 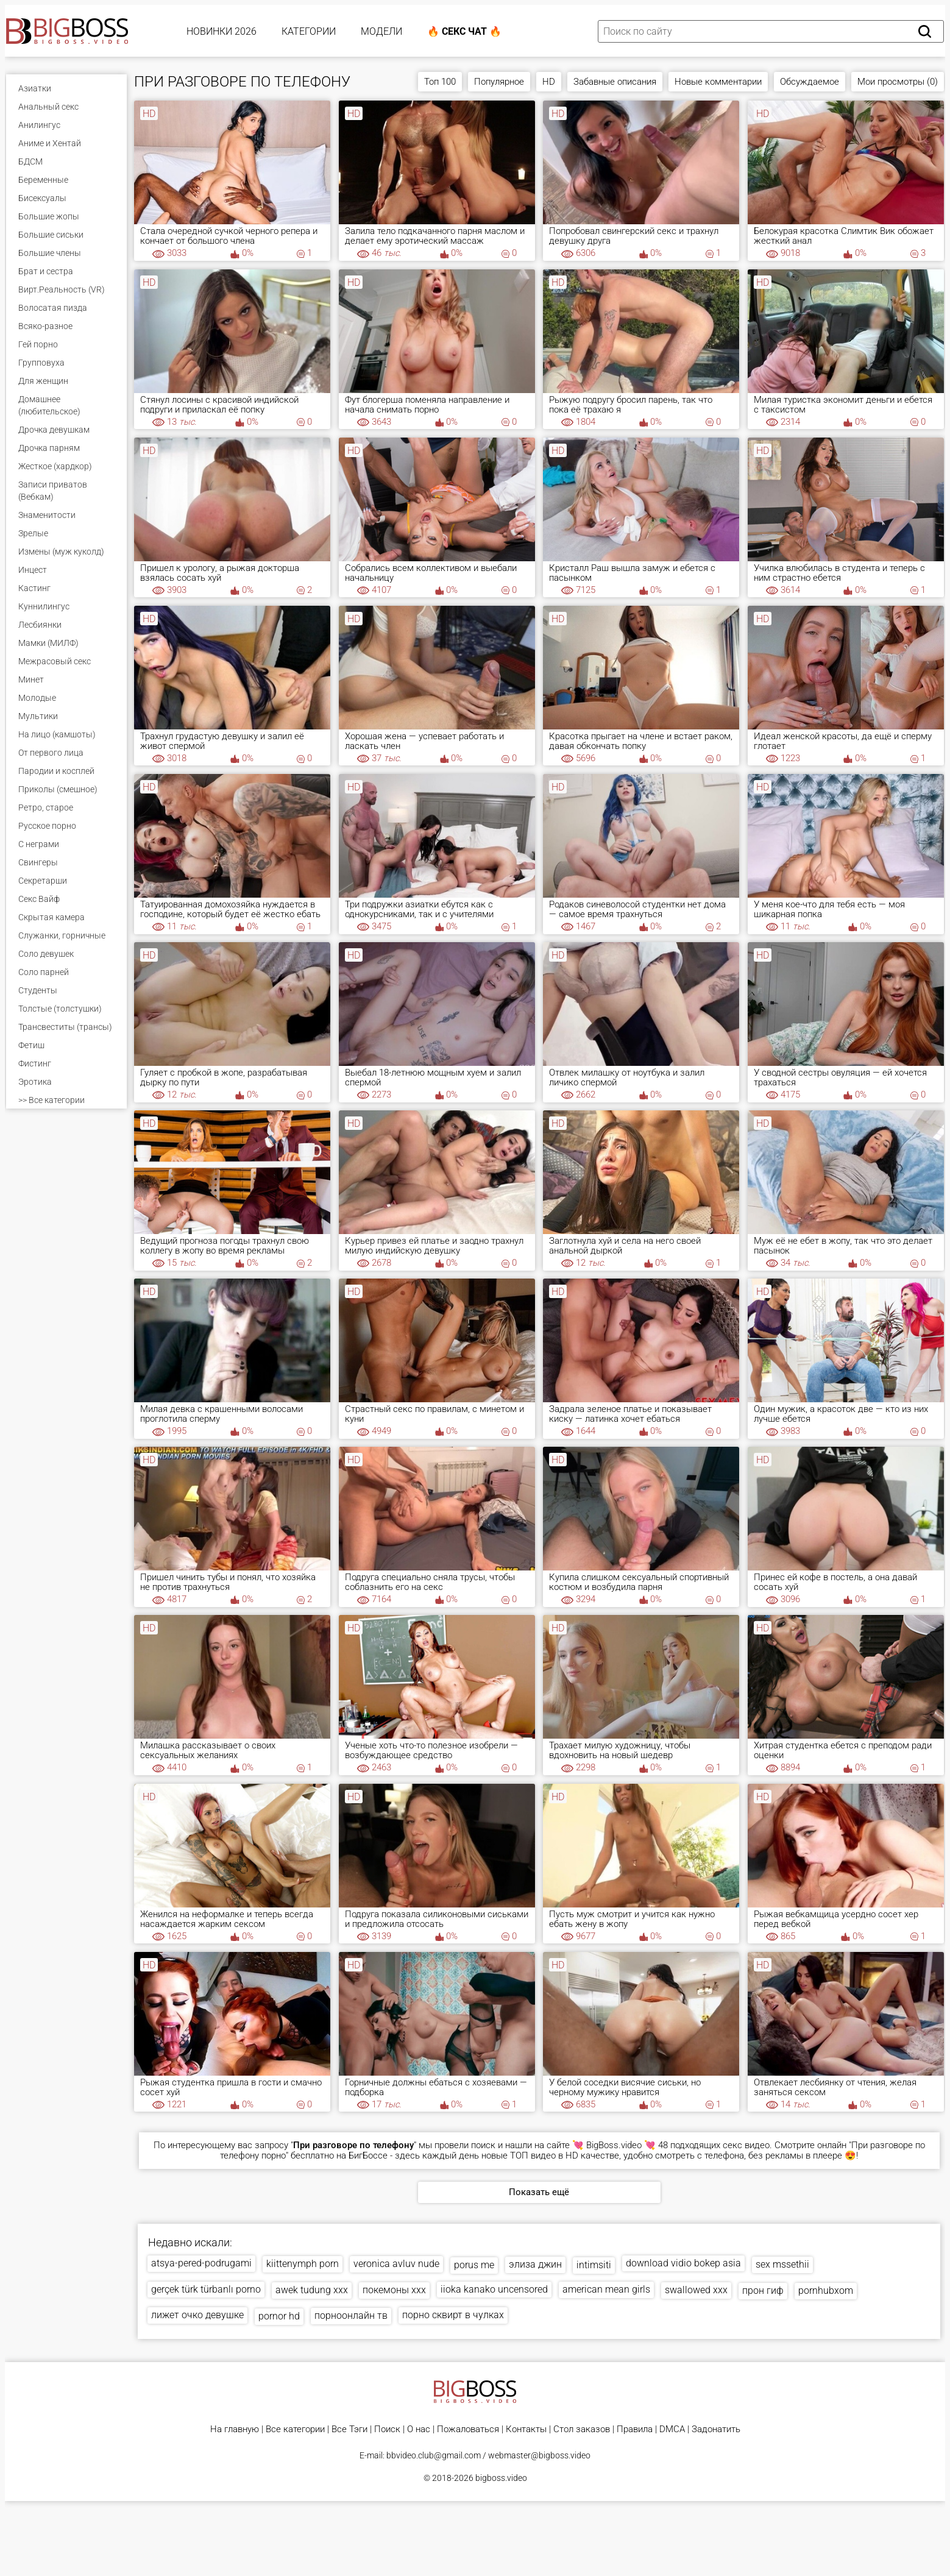 What do you see at coordinates (683, 2263) in the screenshot?
I see `download vidio bokep asia` at bounding box center [683, 2263].